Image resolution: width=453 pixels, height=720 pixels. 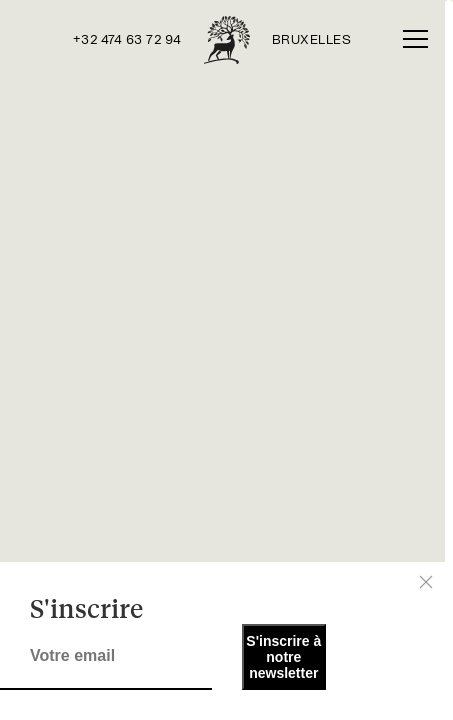 What do you see at coordinates (426, 582) in the screenshot?
I see `[Close]` at bounding box center [426, 582].